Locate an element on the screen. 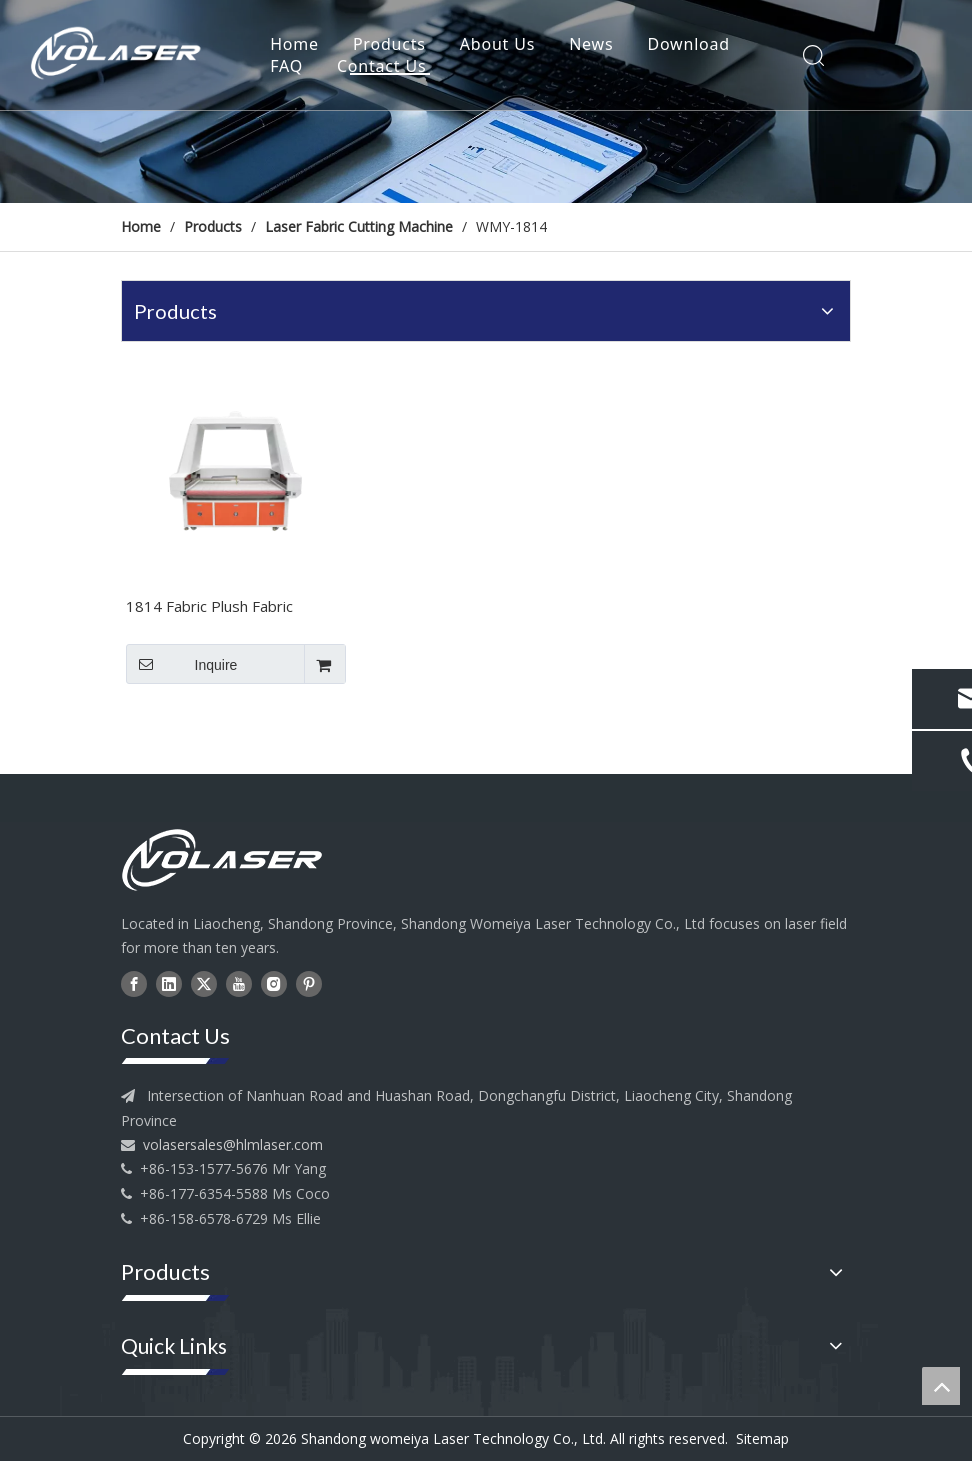  [Facebook] is located at coordinates (134, 983).